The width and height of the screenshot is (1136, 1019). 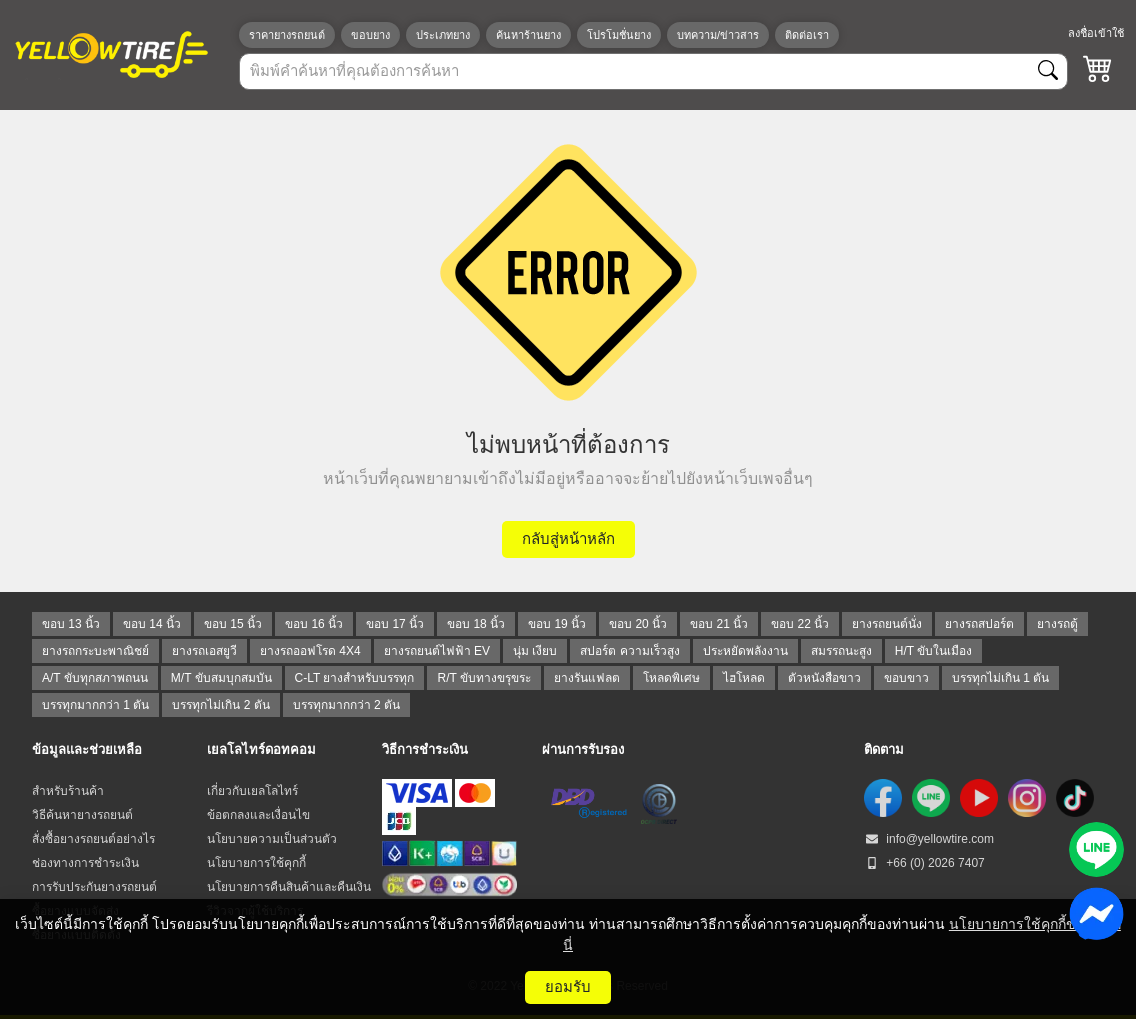 I want to click on นโยบายการใช้คุกกี้, so click(x=256, y=863).